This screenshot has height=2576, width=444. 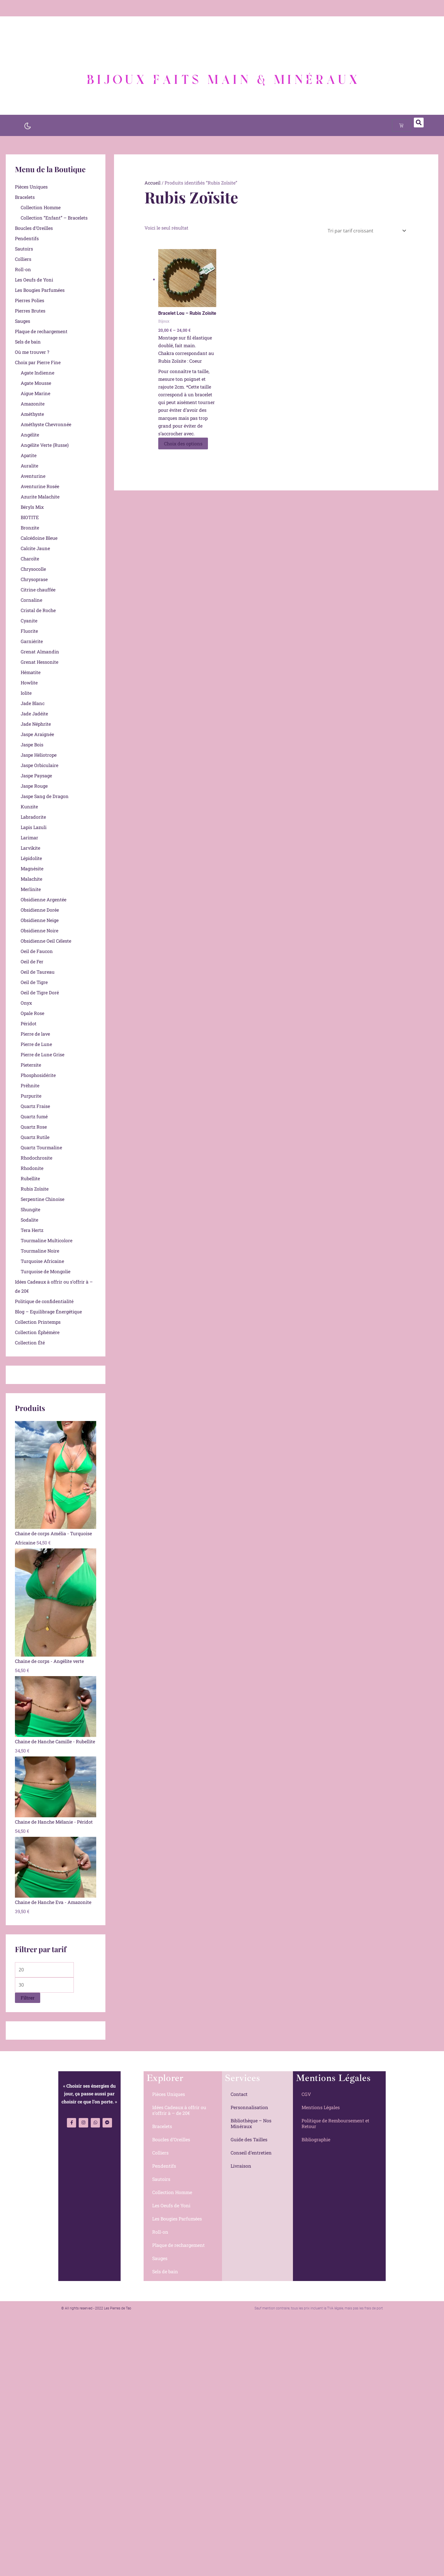 I want to click on Bracelets, so click(x=25, y=197).